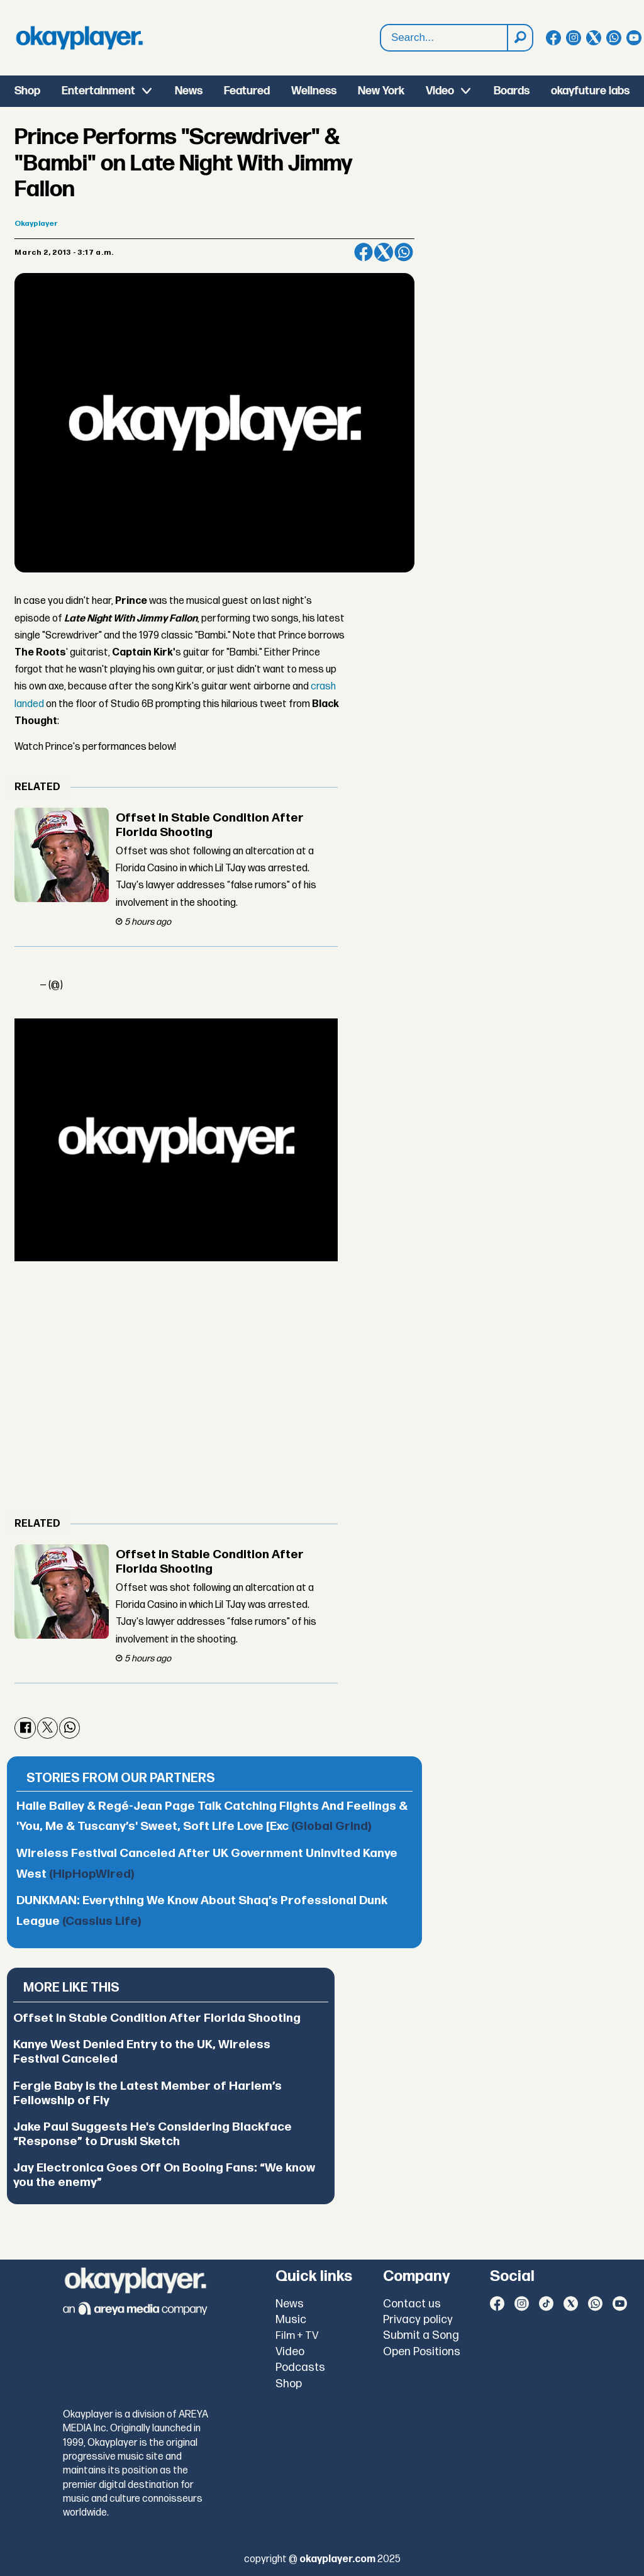  I want to click on Open Positions, so click(421, 2351).